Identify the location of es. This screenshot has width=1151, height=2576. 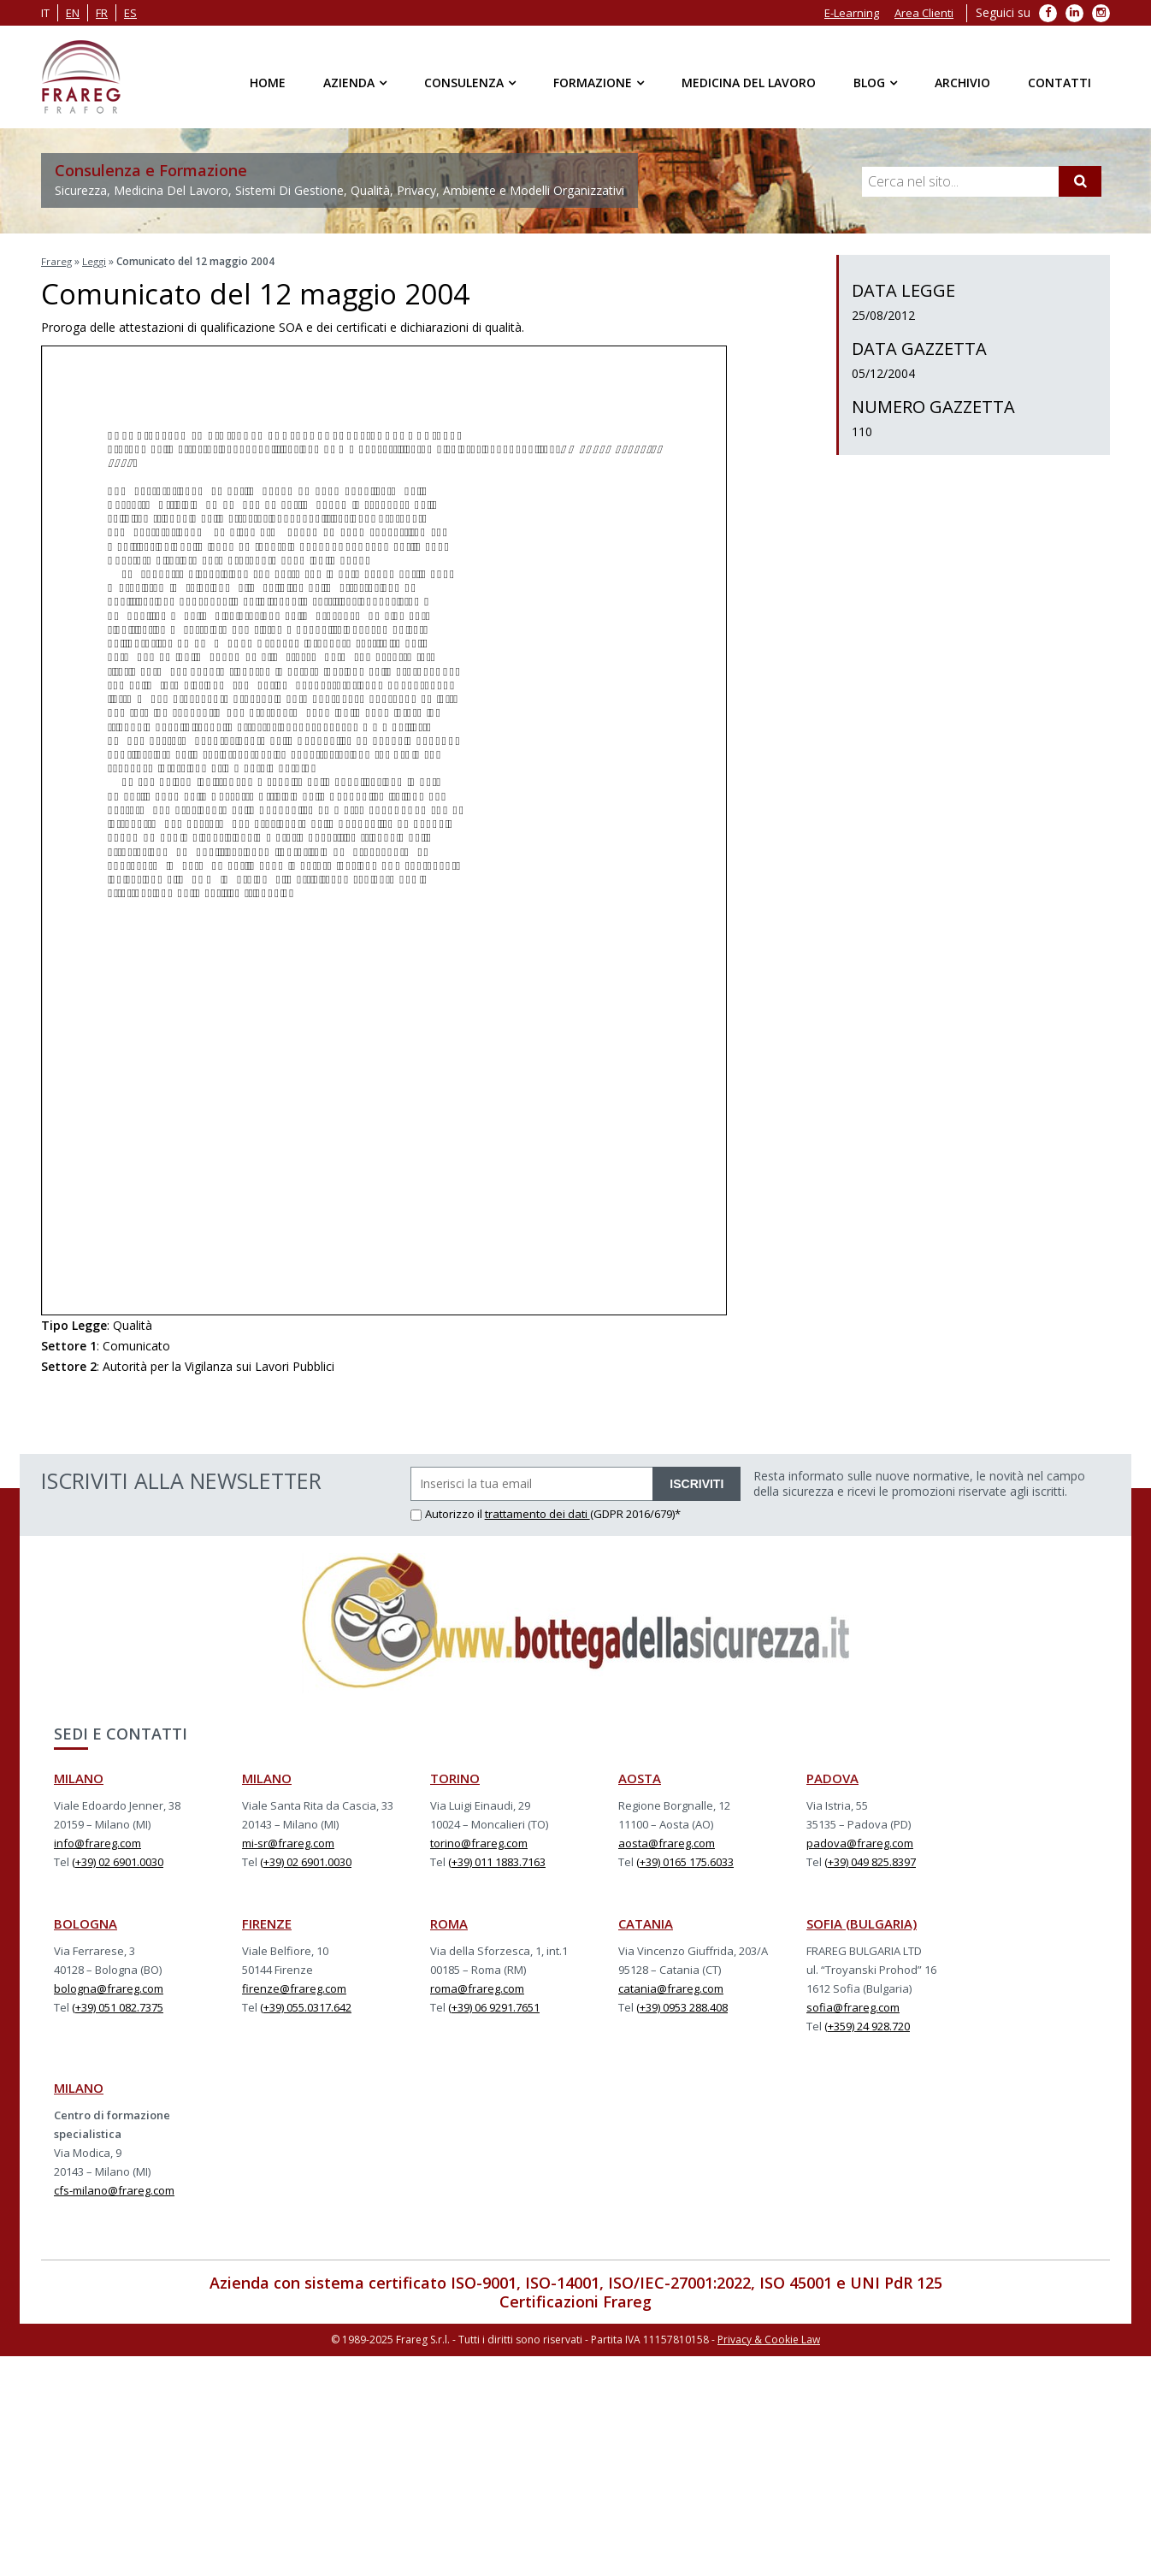
(130, 13).